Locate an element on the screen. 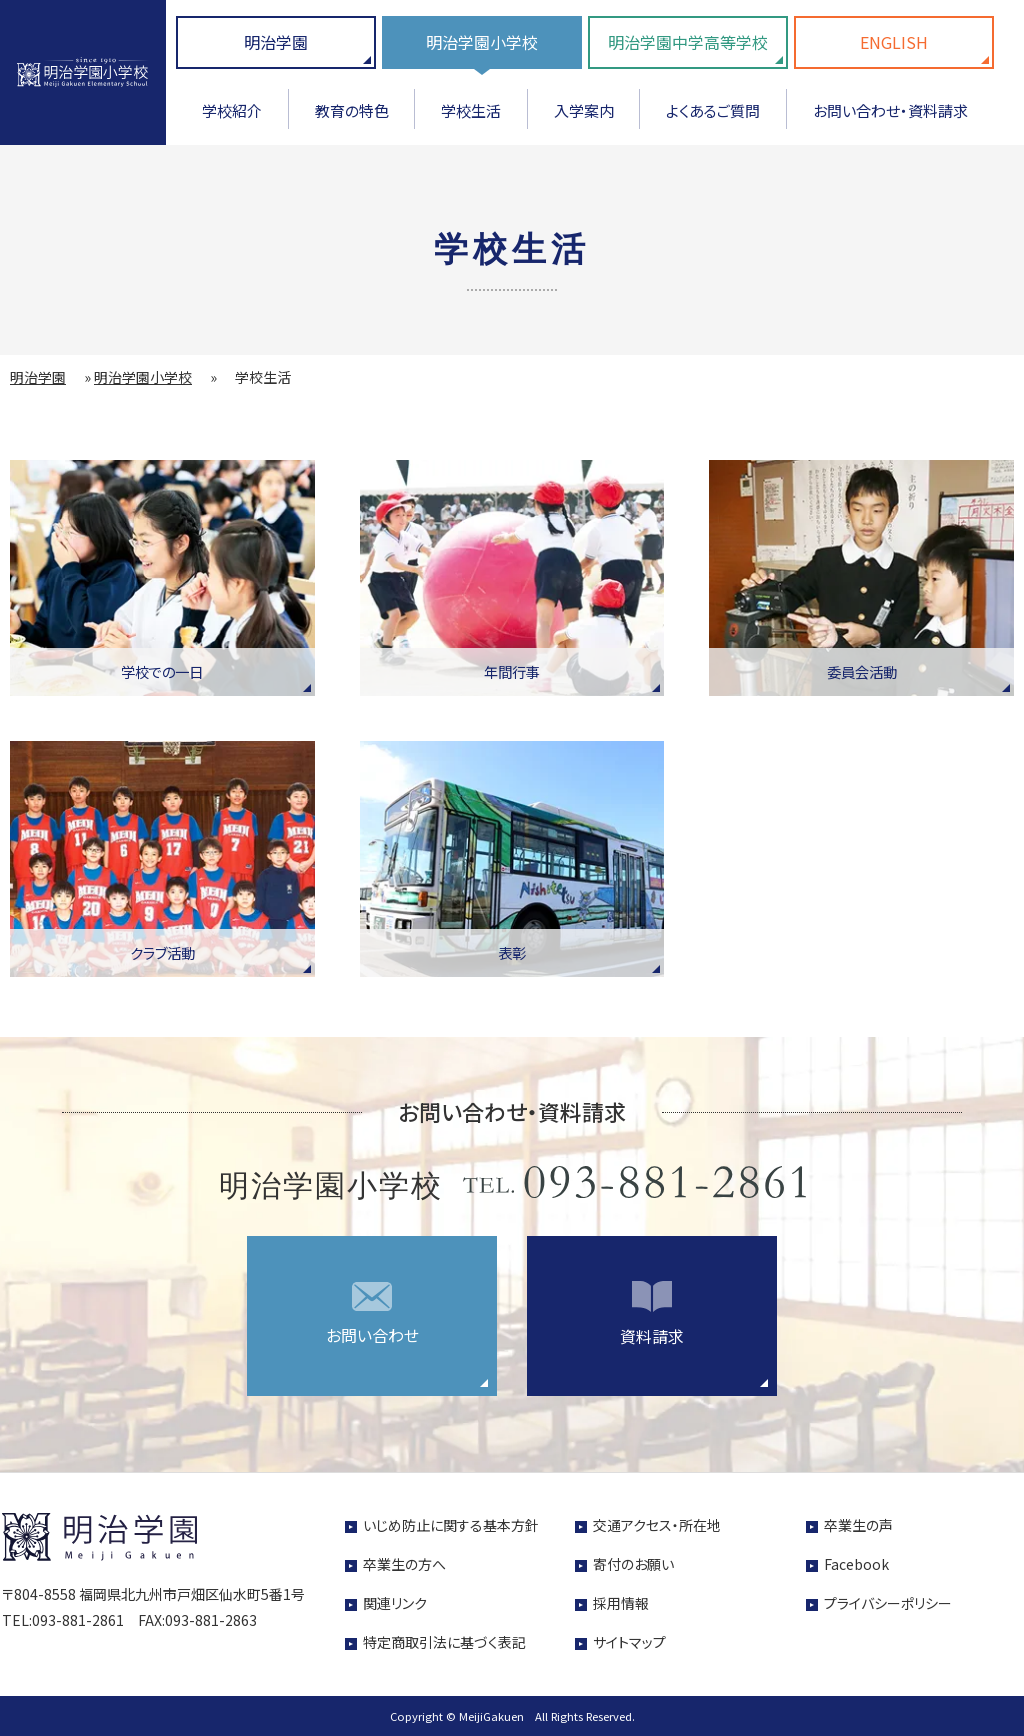  卒業生の声 is located at coordinates (858, 1525).